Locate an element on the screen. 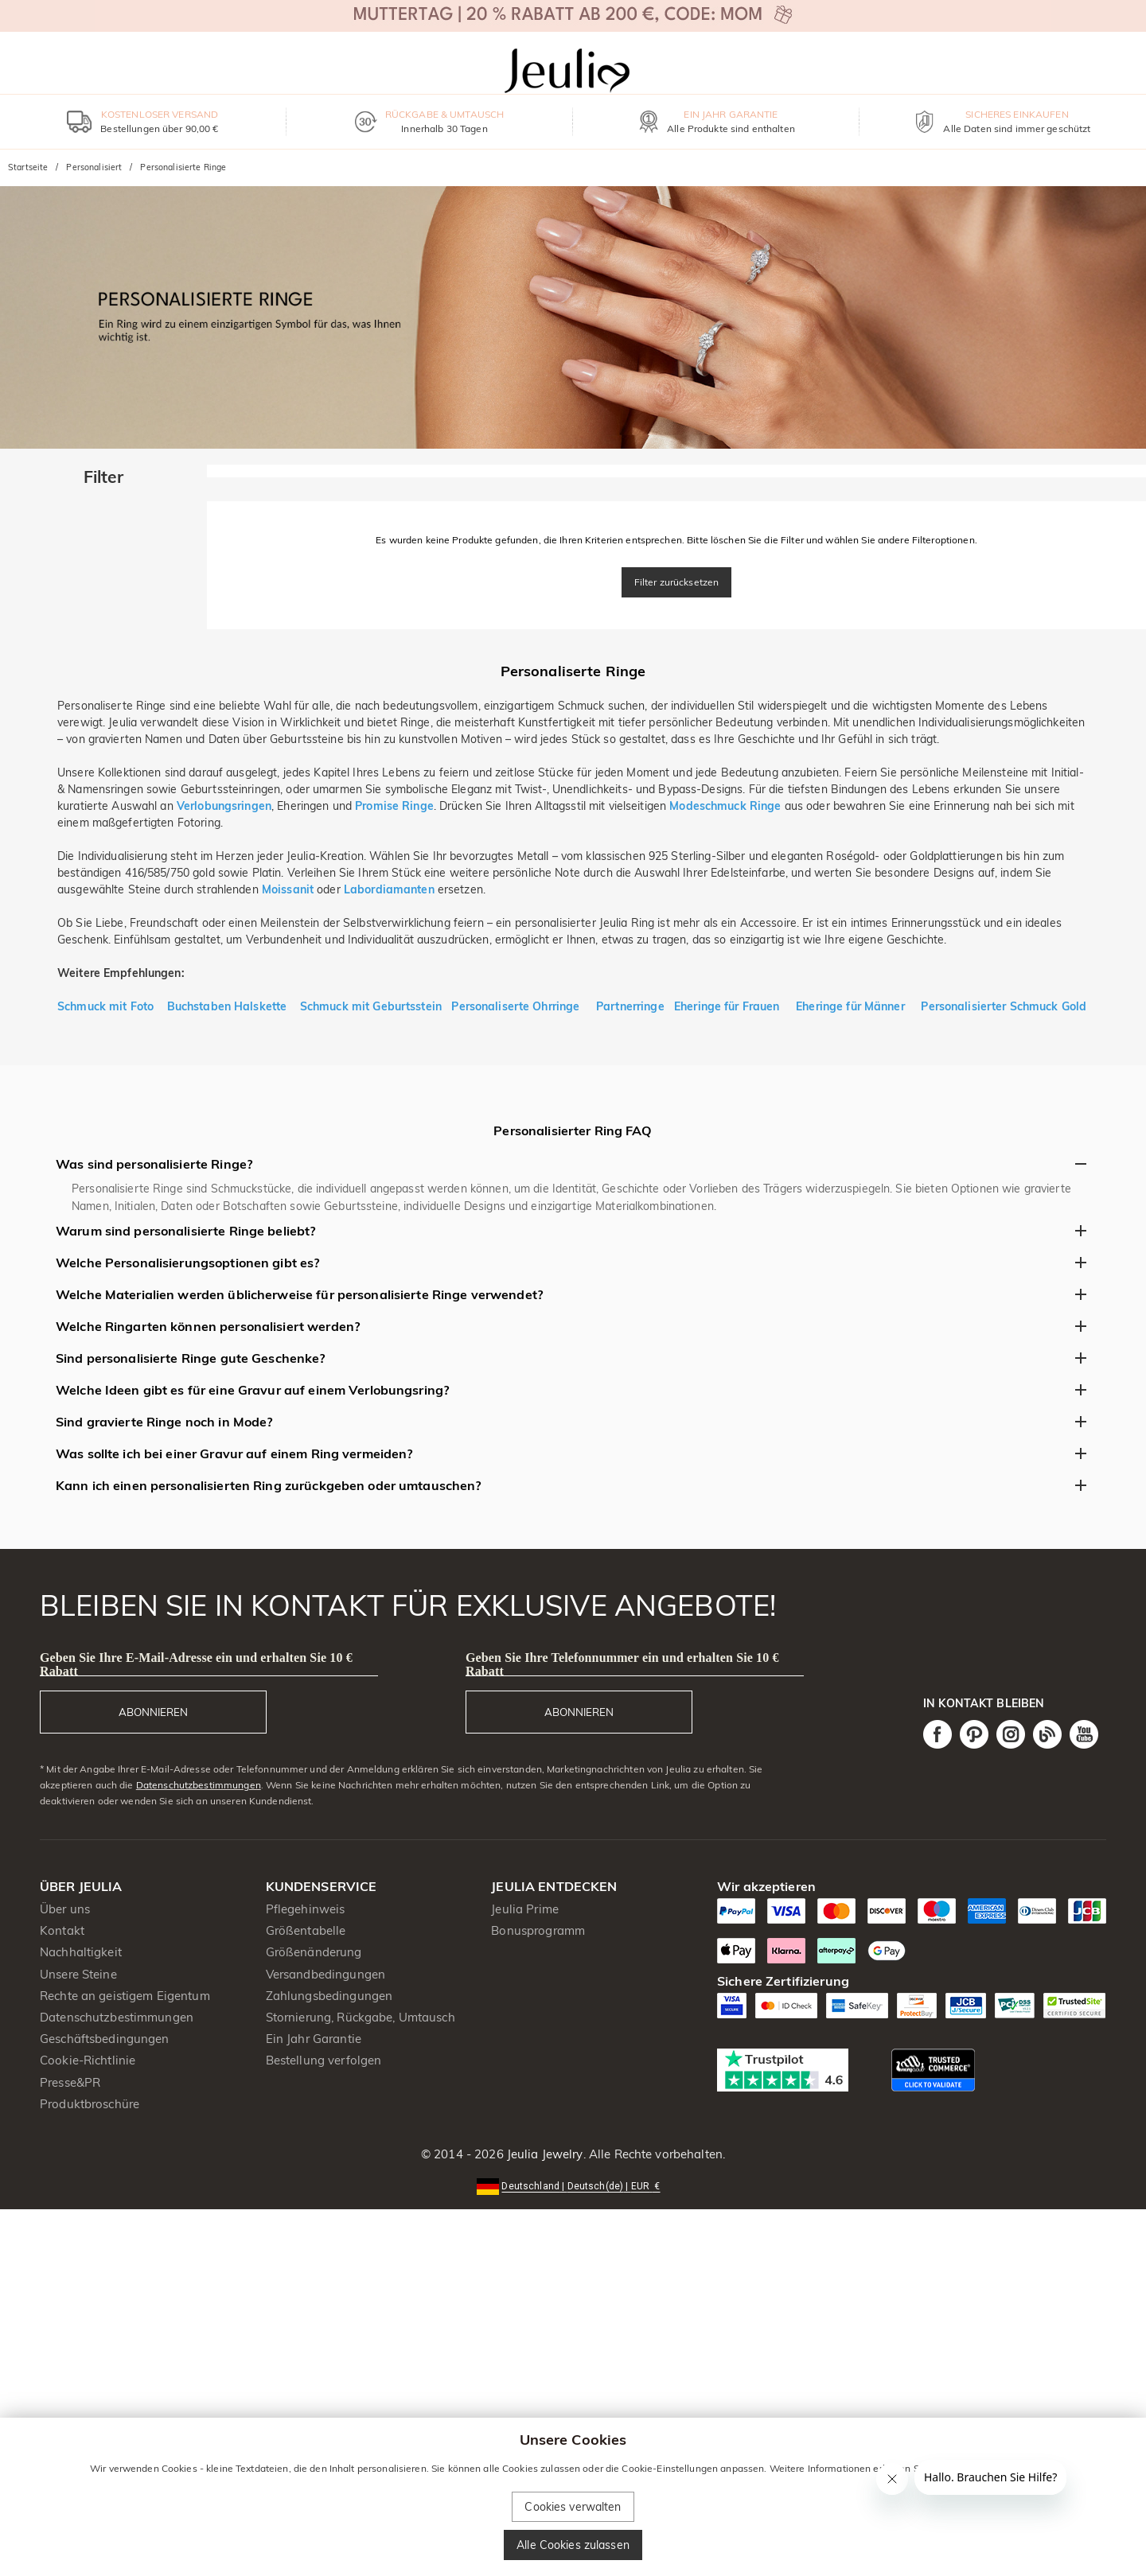 This screenshot has height=2576, width=1146. ABONNIEREN is located at coordinates (153, 1712).